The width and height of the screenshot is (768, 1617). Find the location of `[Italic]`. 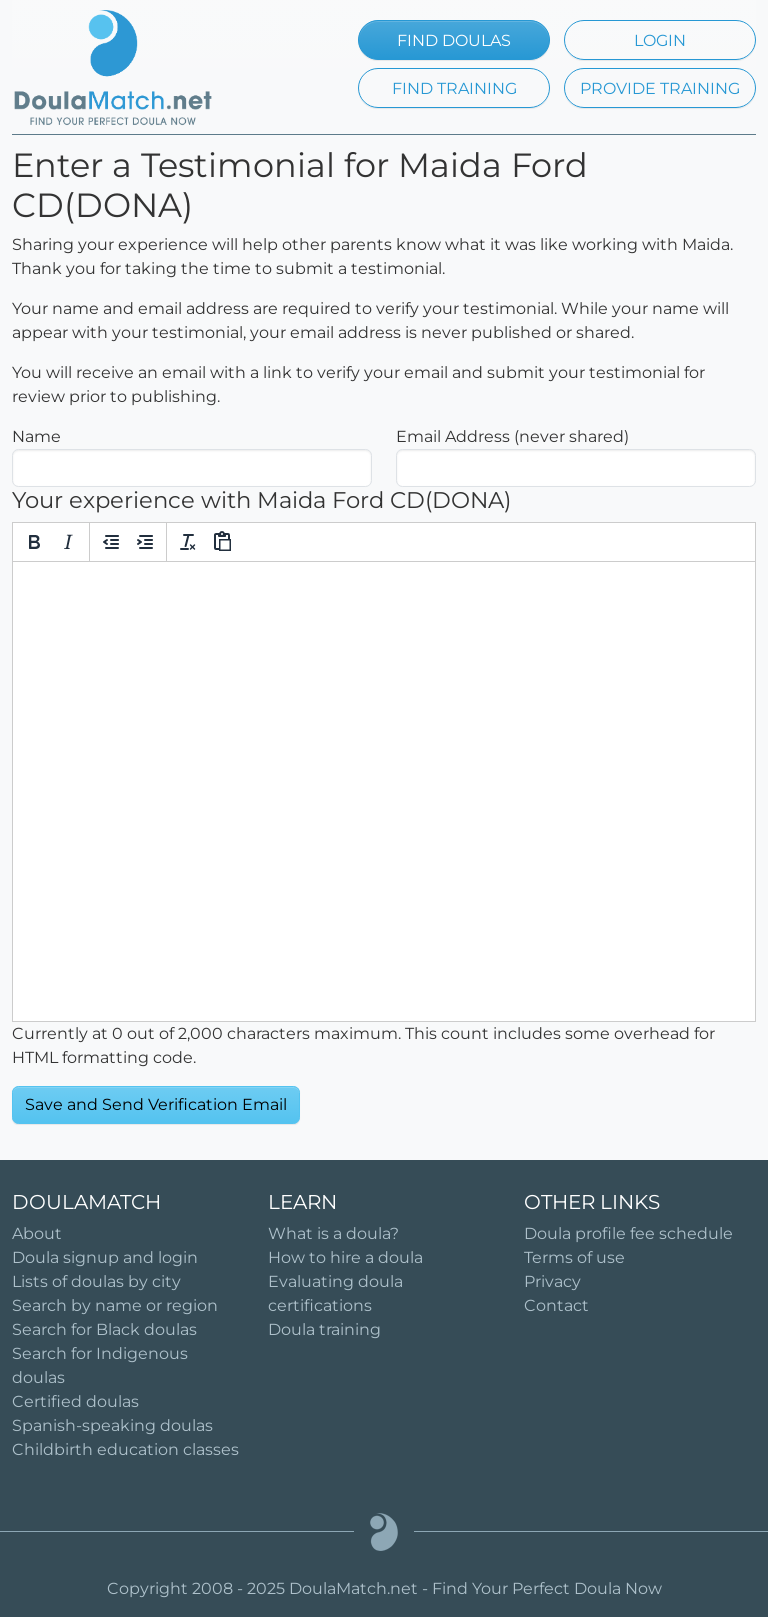

[Italic] is located at coordinates (68, 542).